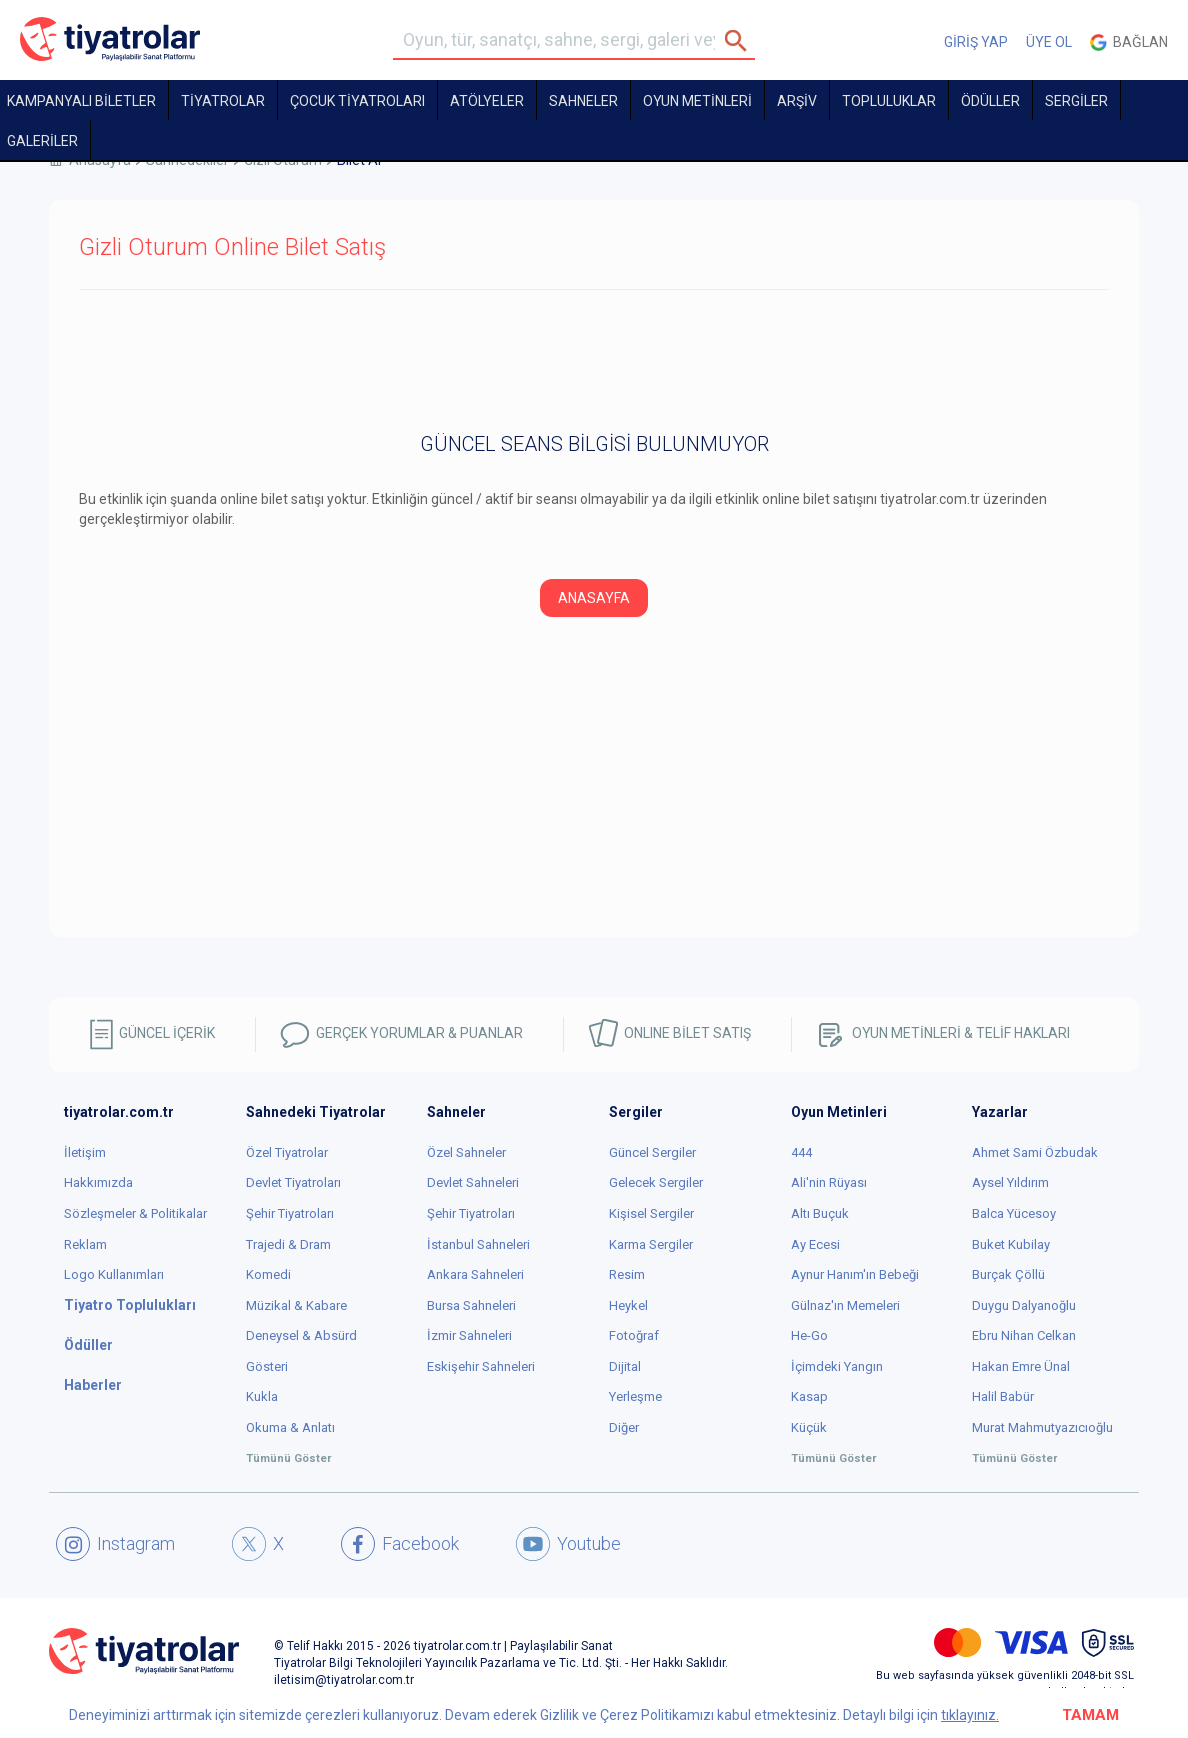  I want to click on Heykel, so click(628, 1305).